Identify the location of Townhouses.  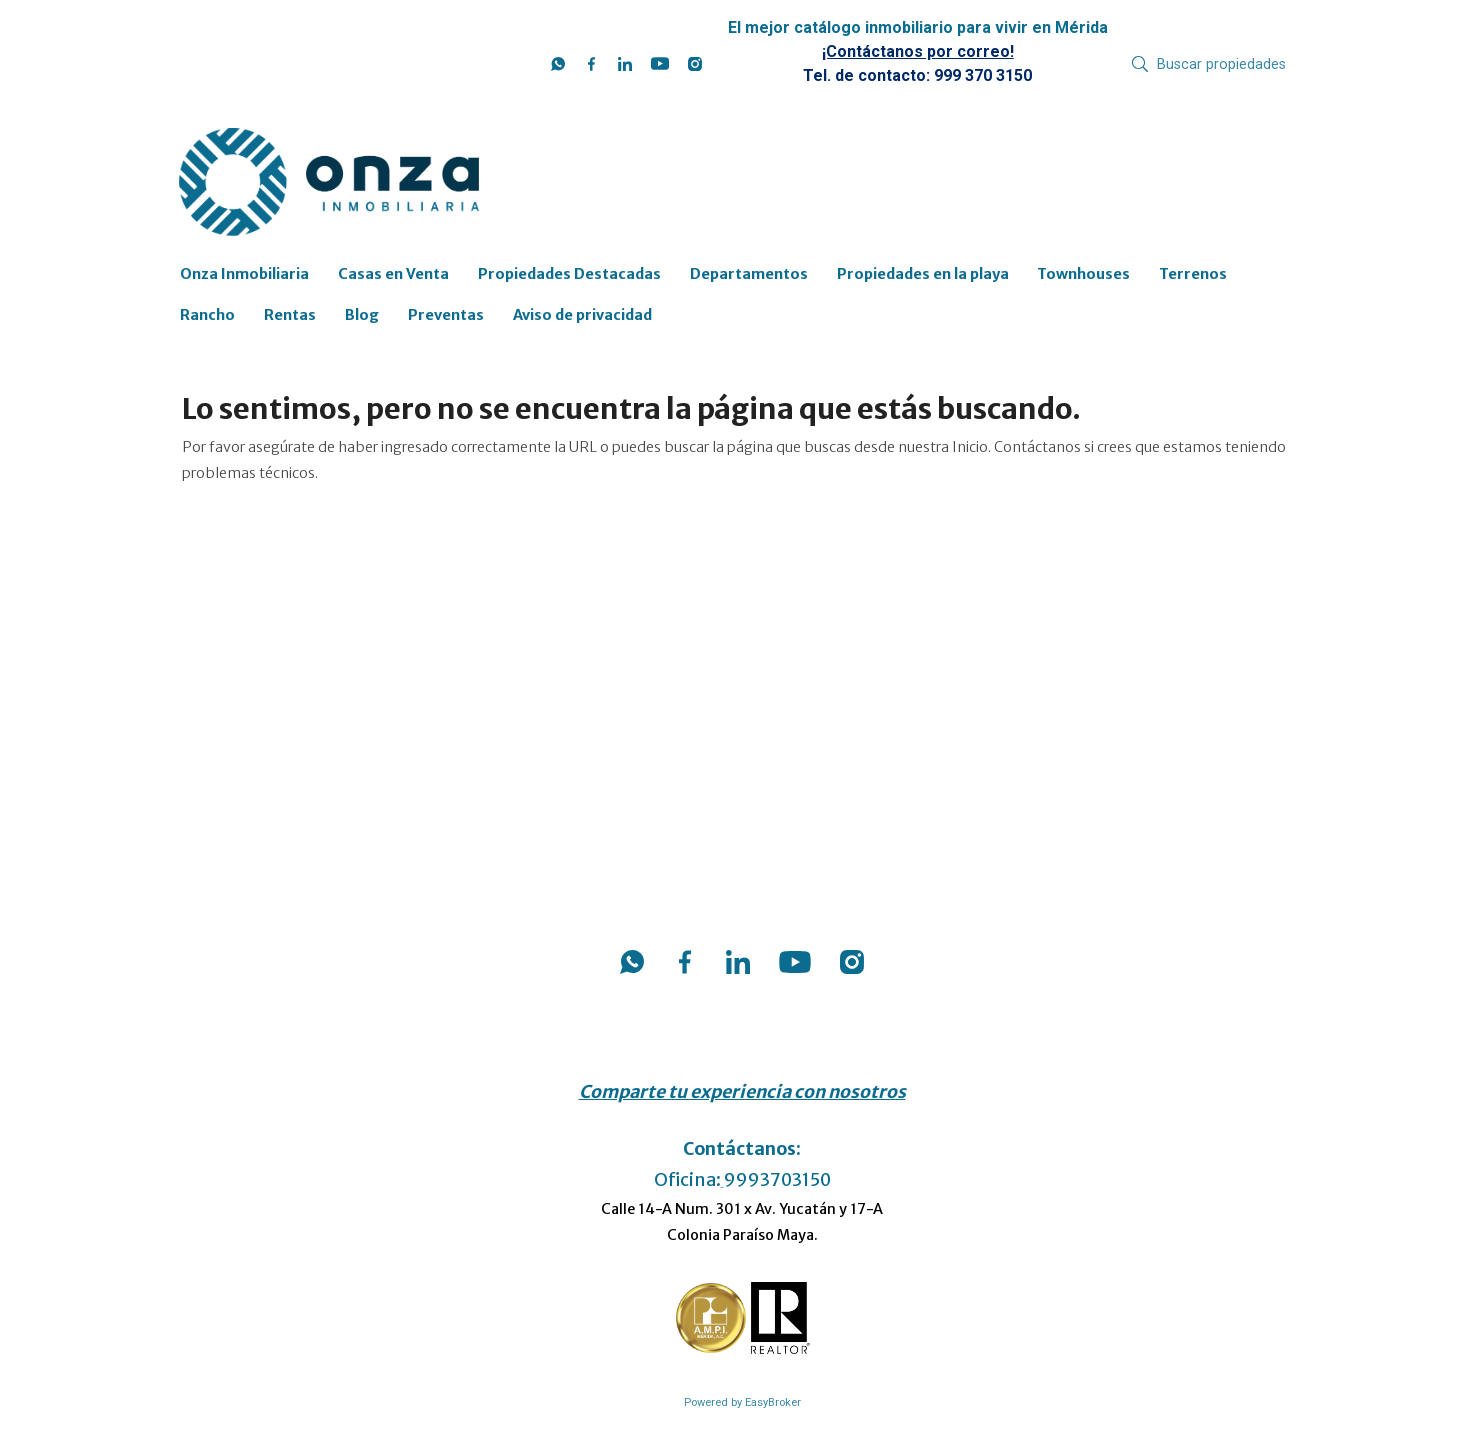
(1083, 274).